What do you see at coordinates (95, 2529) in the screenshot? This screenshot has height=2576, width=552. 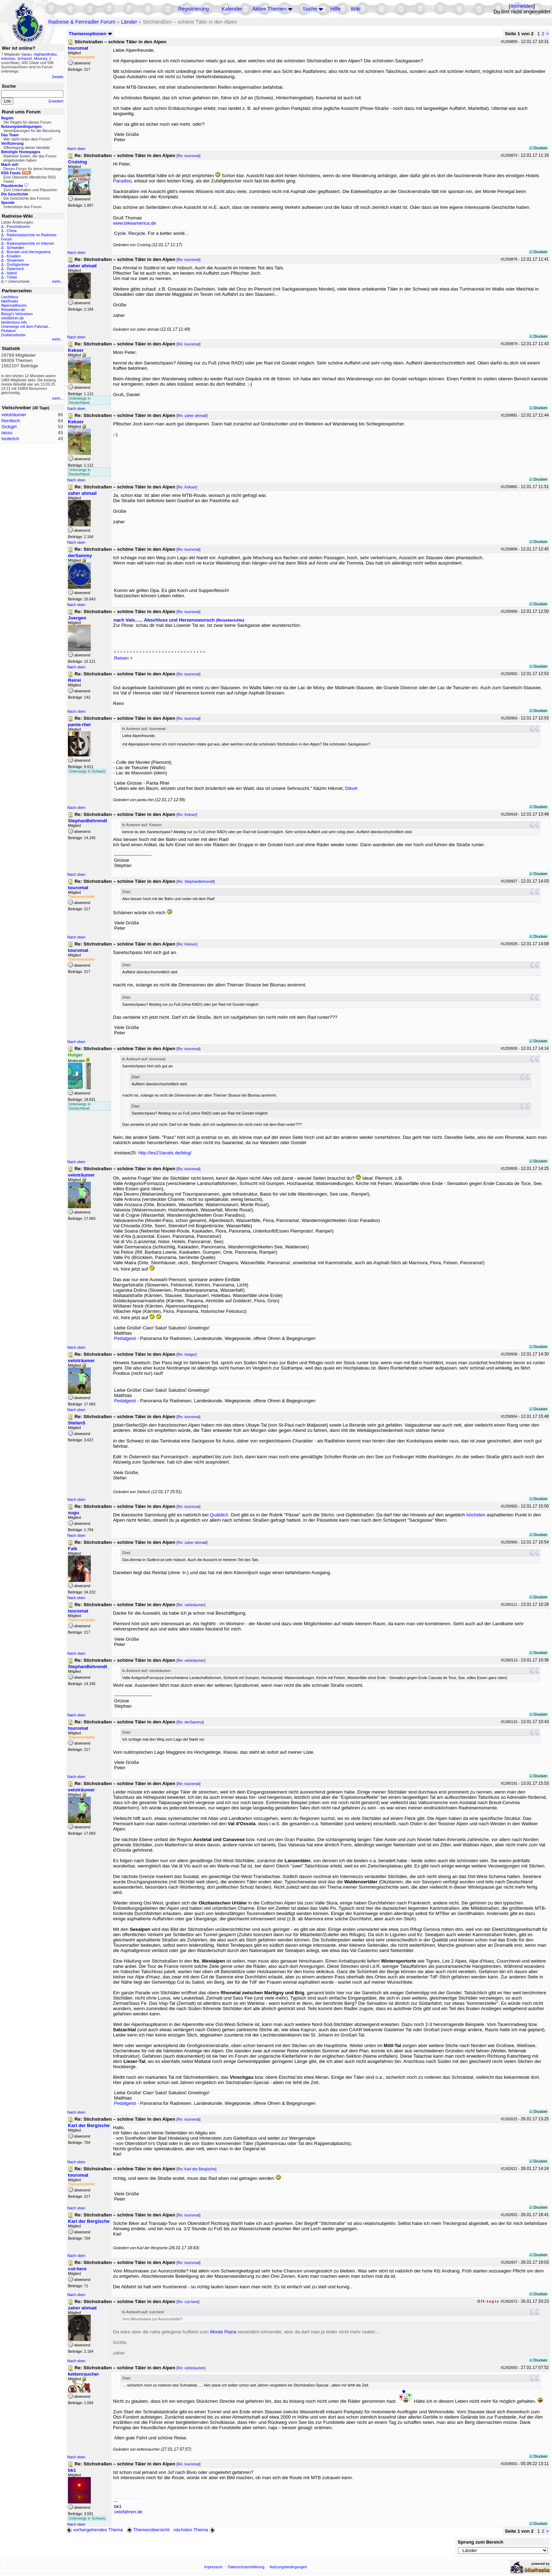 I see `vorhergehendes Thema` at bounding box center [95, 2529].